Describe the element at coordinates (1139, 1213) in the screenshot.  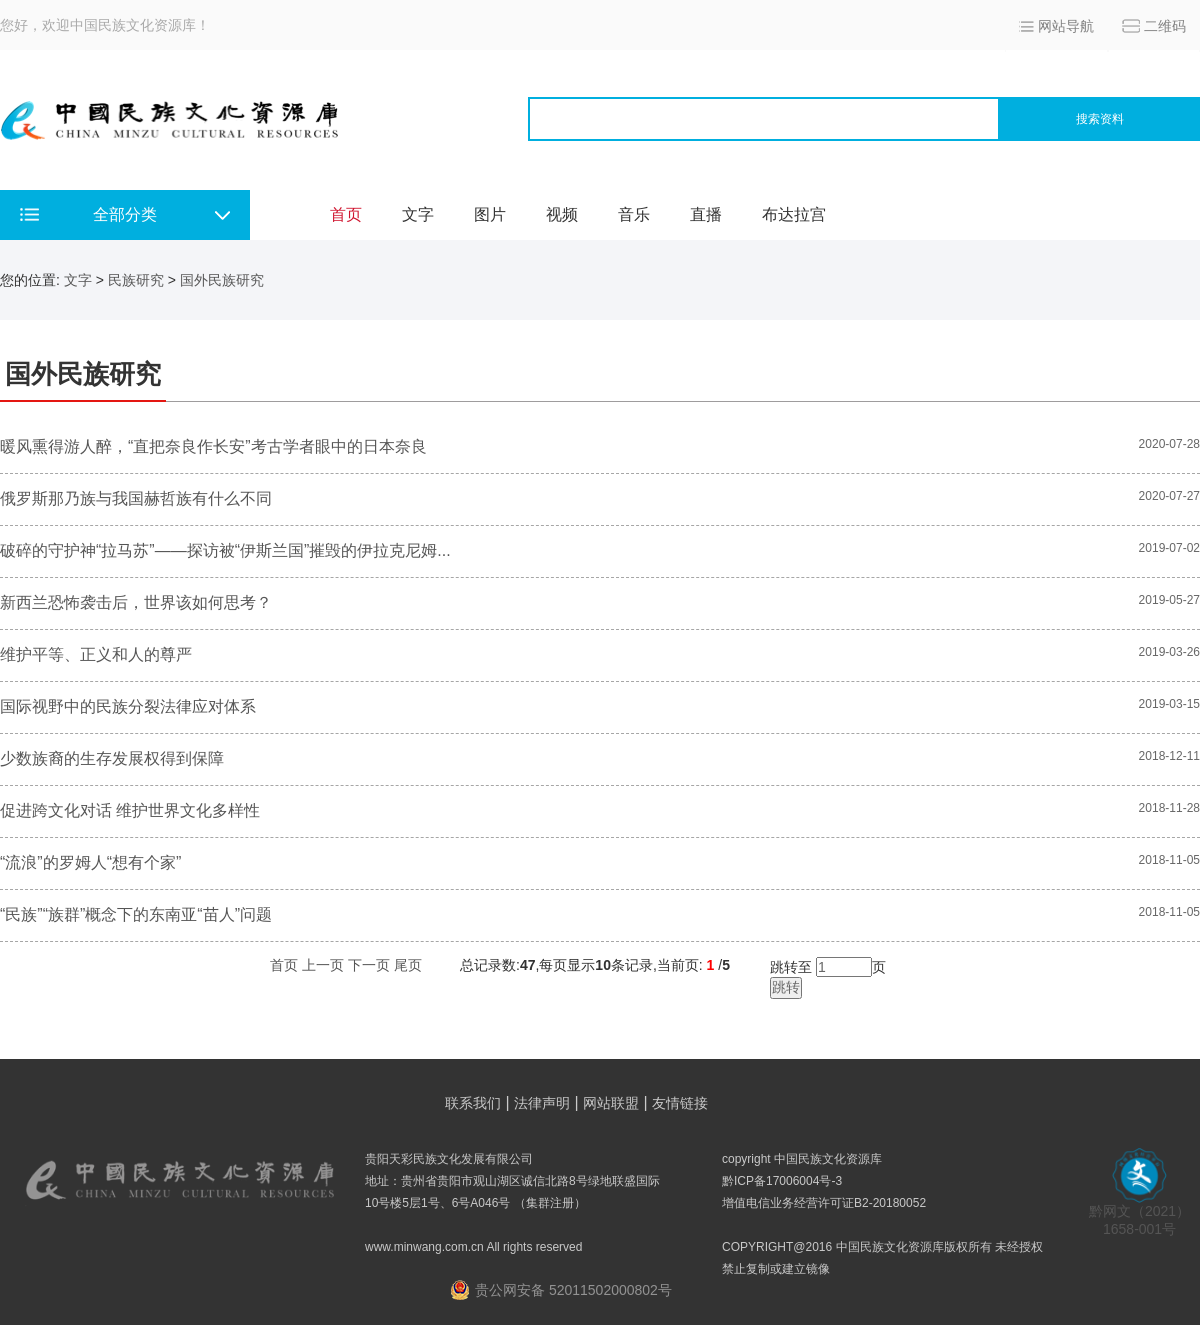
I see `黔网文（2021） 1658-001号` at that location.